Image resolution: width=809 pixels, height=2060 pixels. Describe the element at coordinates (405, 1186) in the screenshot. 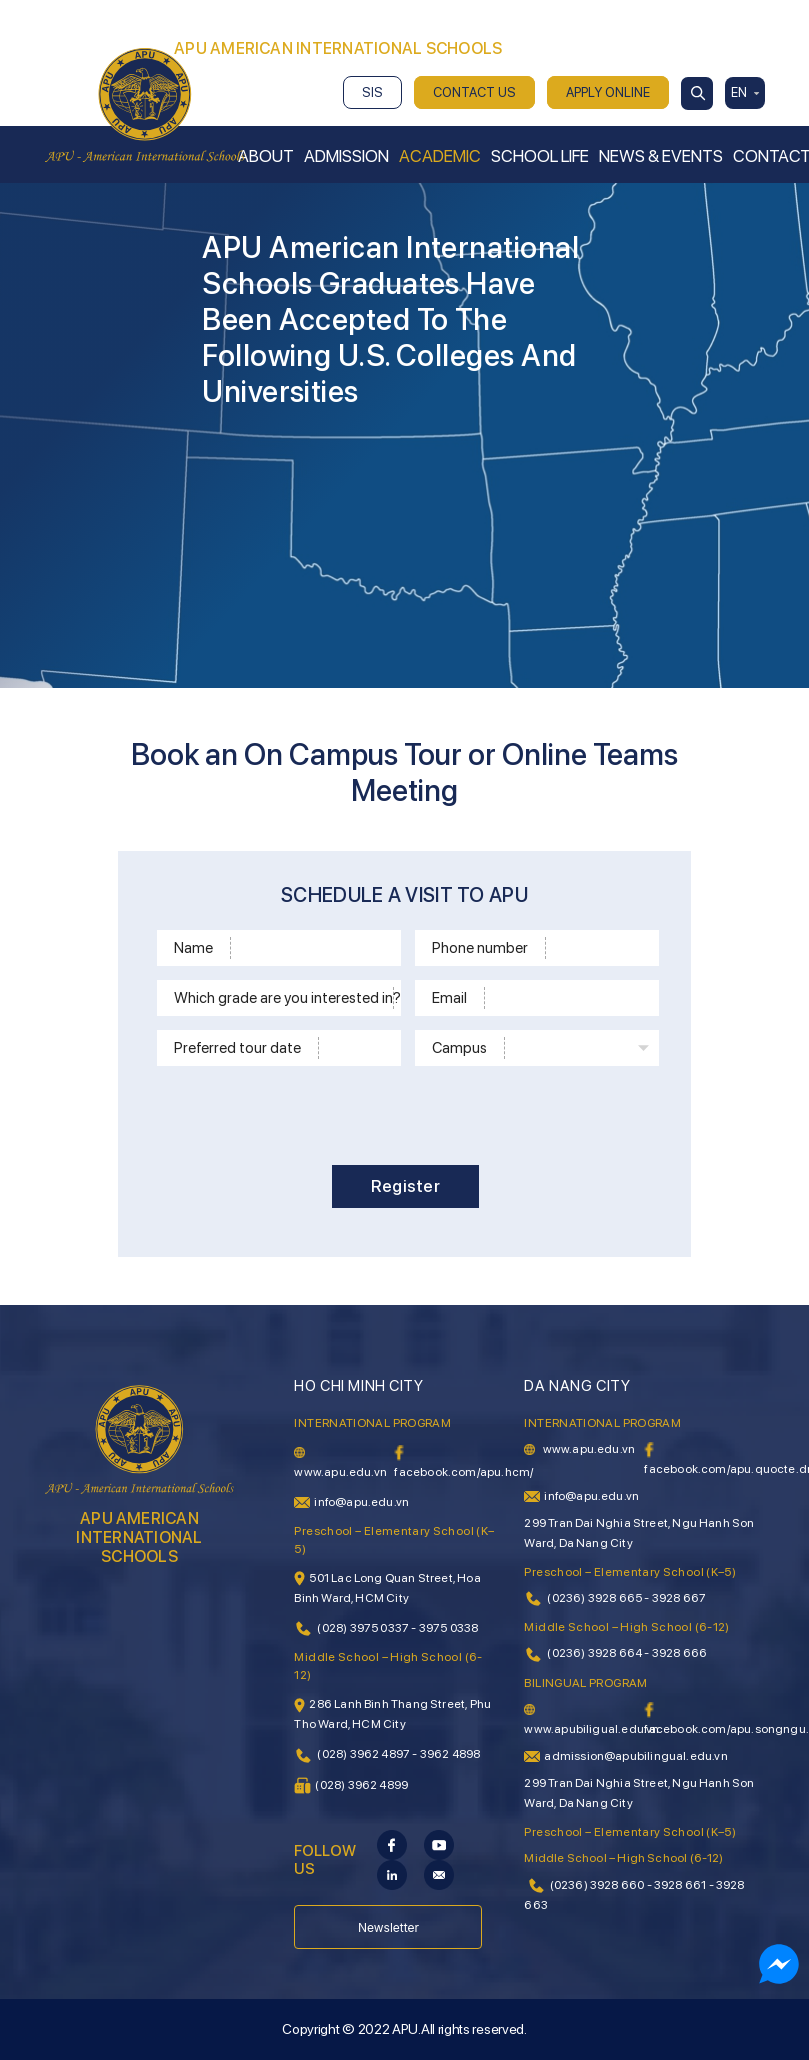

I see `Register` at that location.